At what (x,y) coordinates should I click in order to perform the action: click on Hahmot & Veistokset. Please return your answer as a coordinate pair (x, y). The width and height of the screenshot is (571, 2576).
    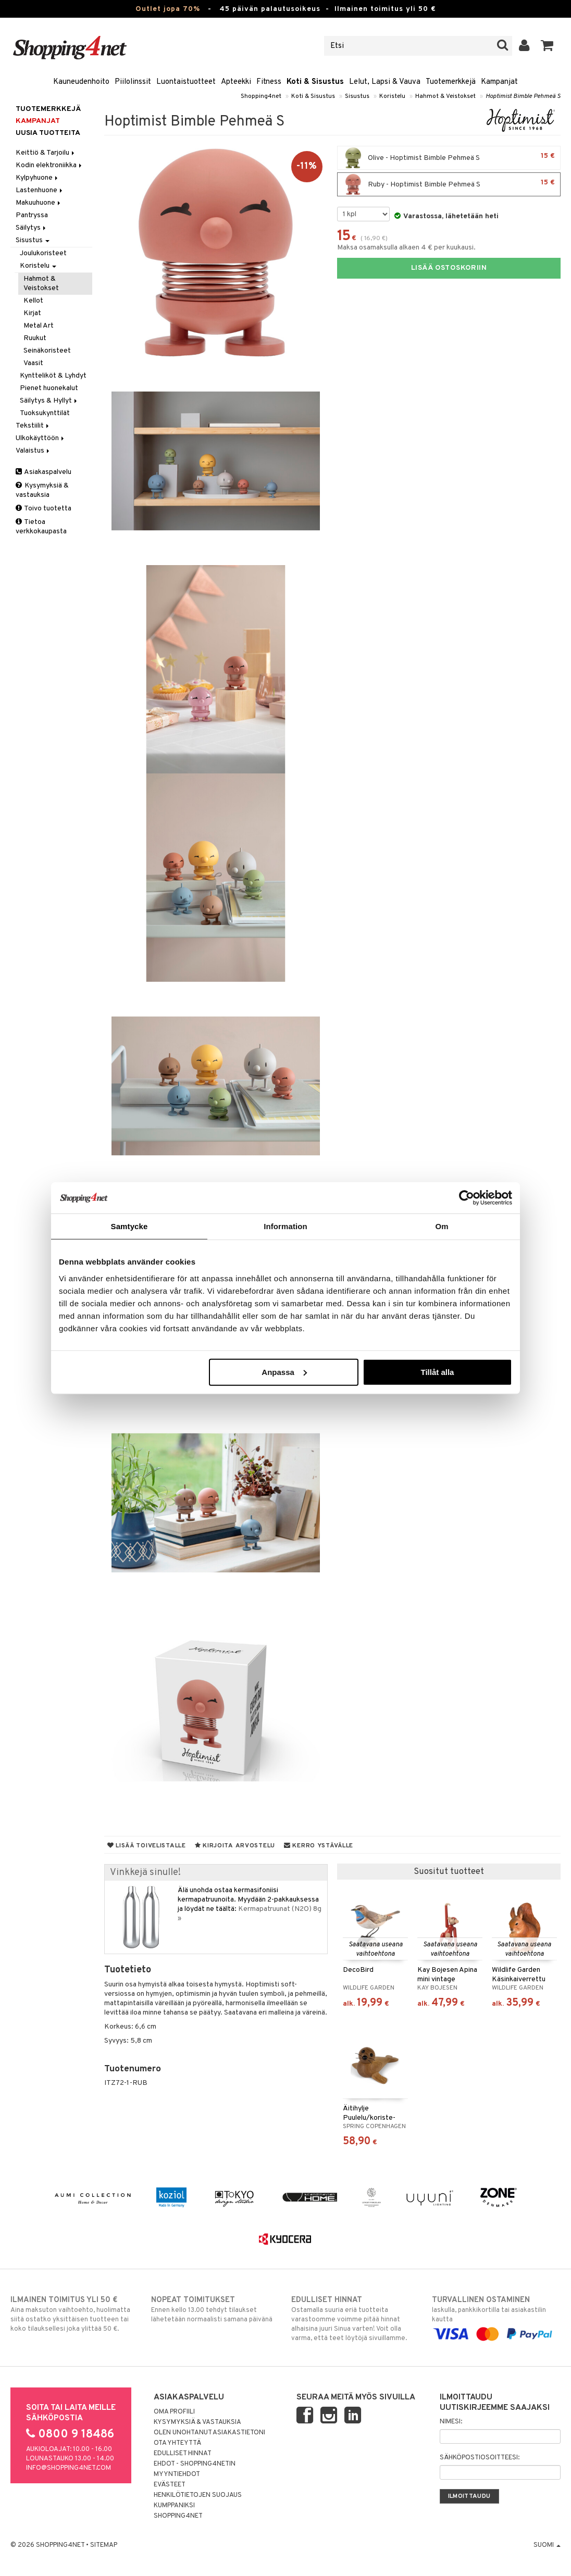
    Looking at the image, I should click on (445, 96).